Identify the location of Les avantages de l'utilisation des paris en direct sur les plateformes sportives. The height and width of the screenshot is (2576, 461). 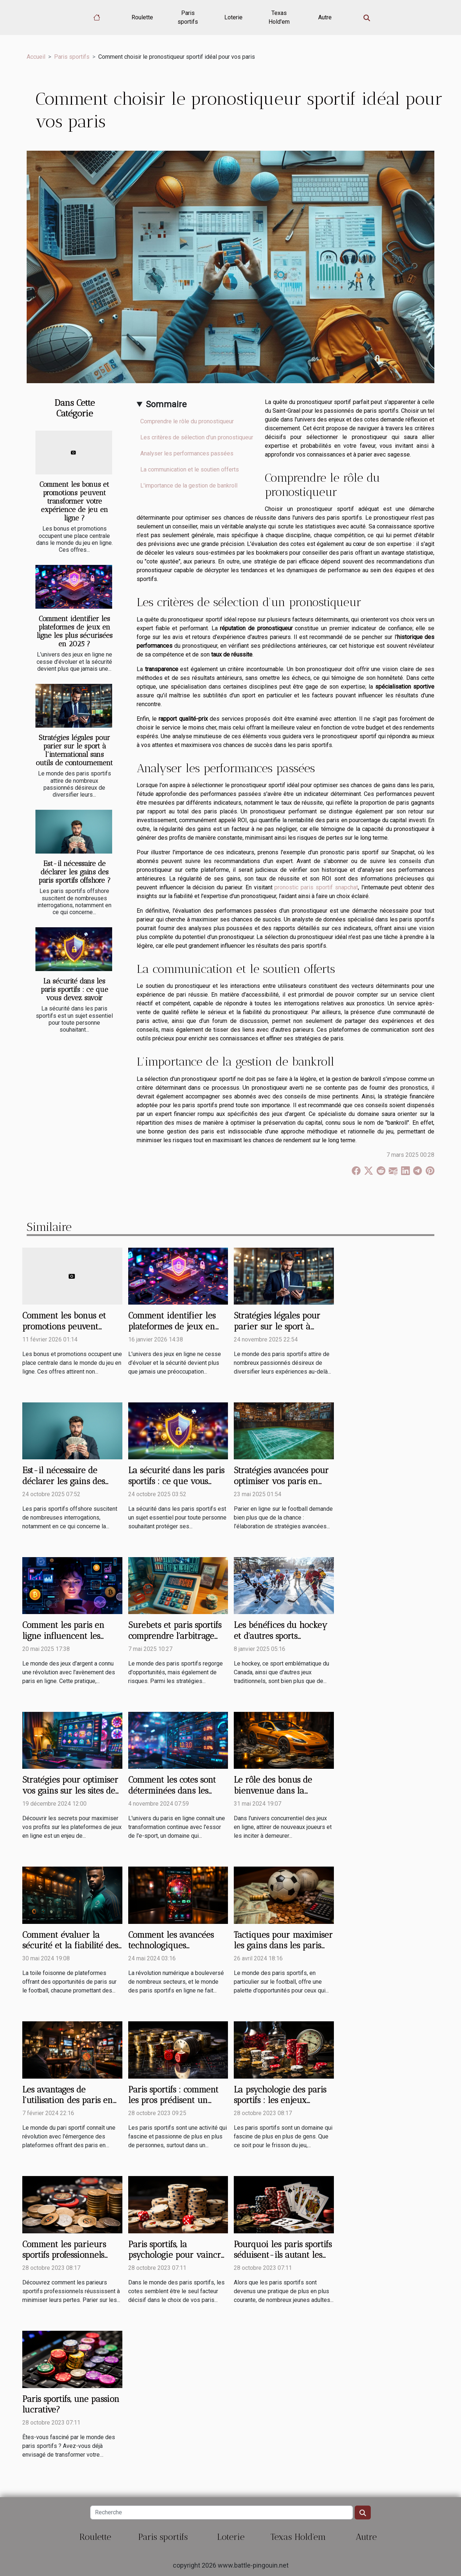
(70, 2106).